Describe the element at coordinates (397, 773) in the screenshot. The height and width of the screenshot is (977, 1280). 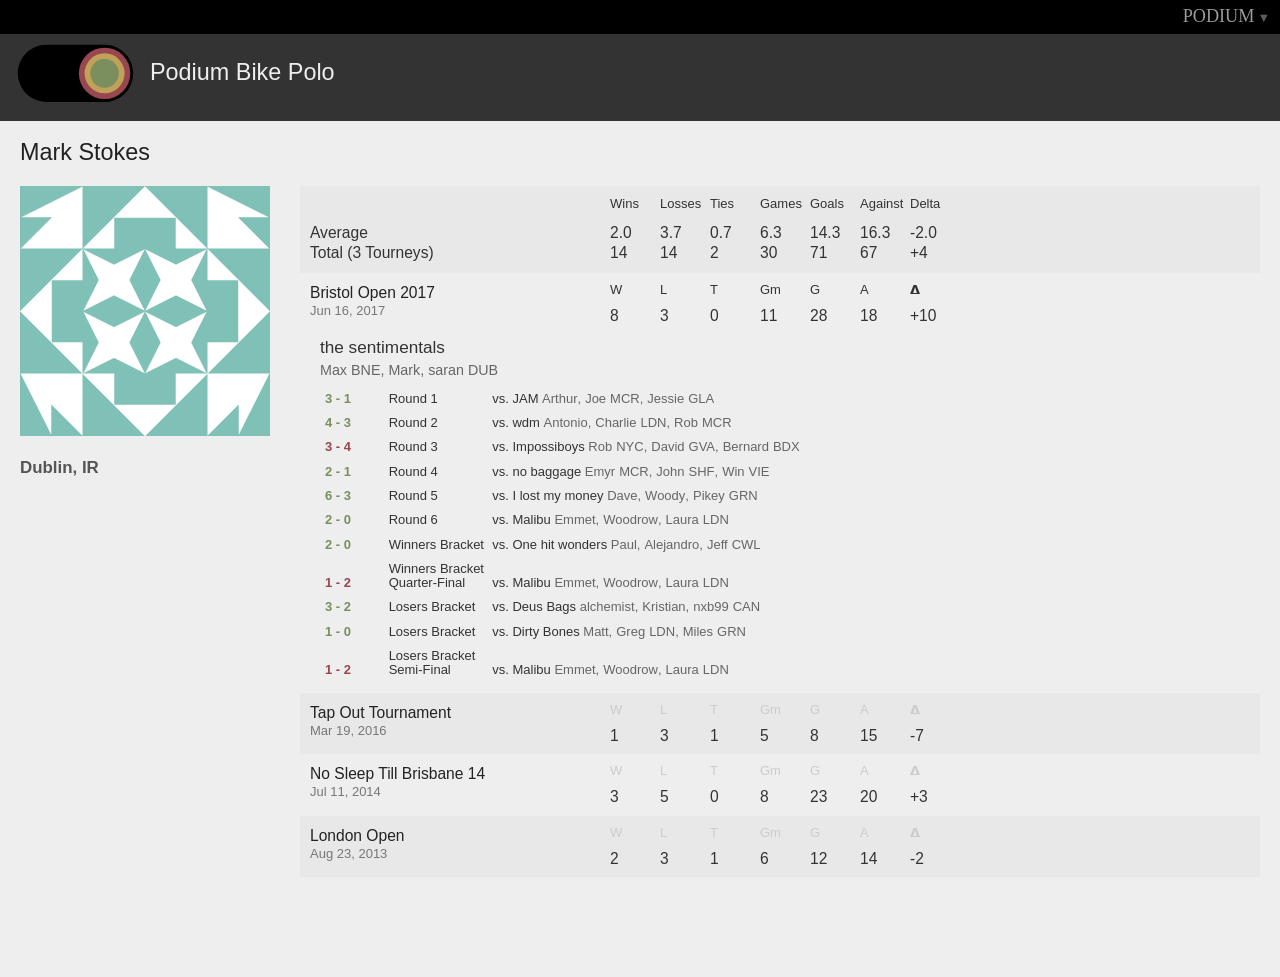
I see `No Sleep Till Brisbane 14` at that location.